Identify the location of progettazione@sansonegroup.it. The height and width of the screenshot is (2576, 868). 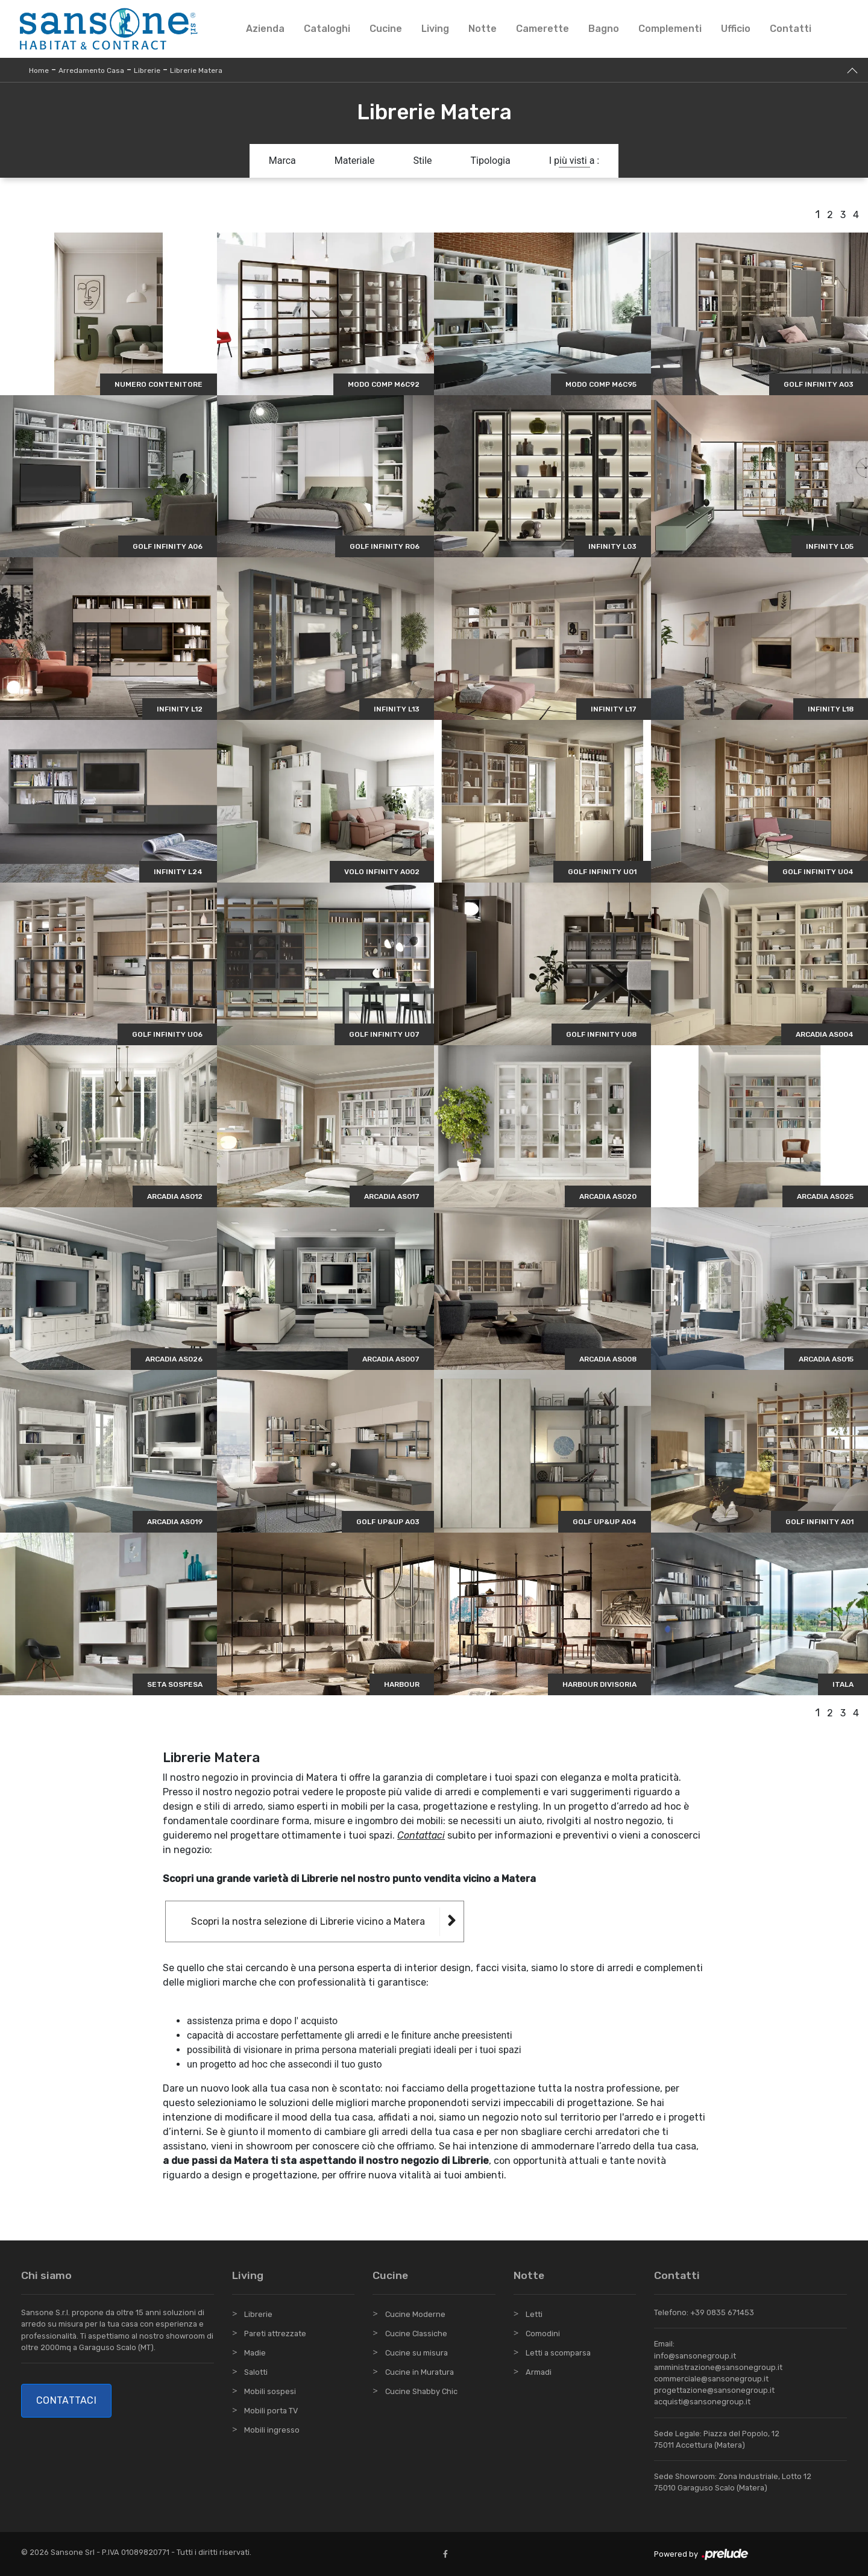
(714, 2390).